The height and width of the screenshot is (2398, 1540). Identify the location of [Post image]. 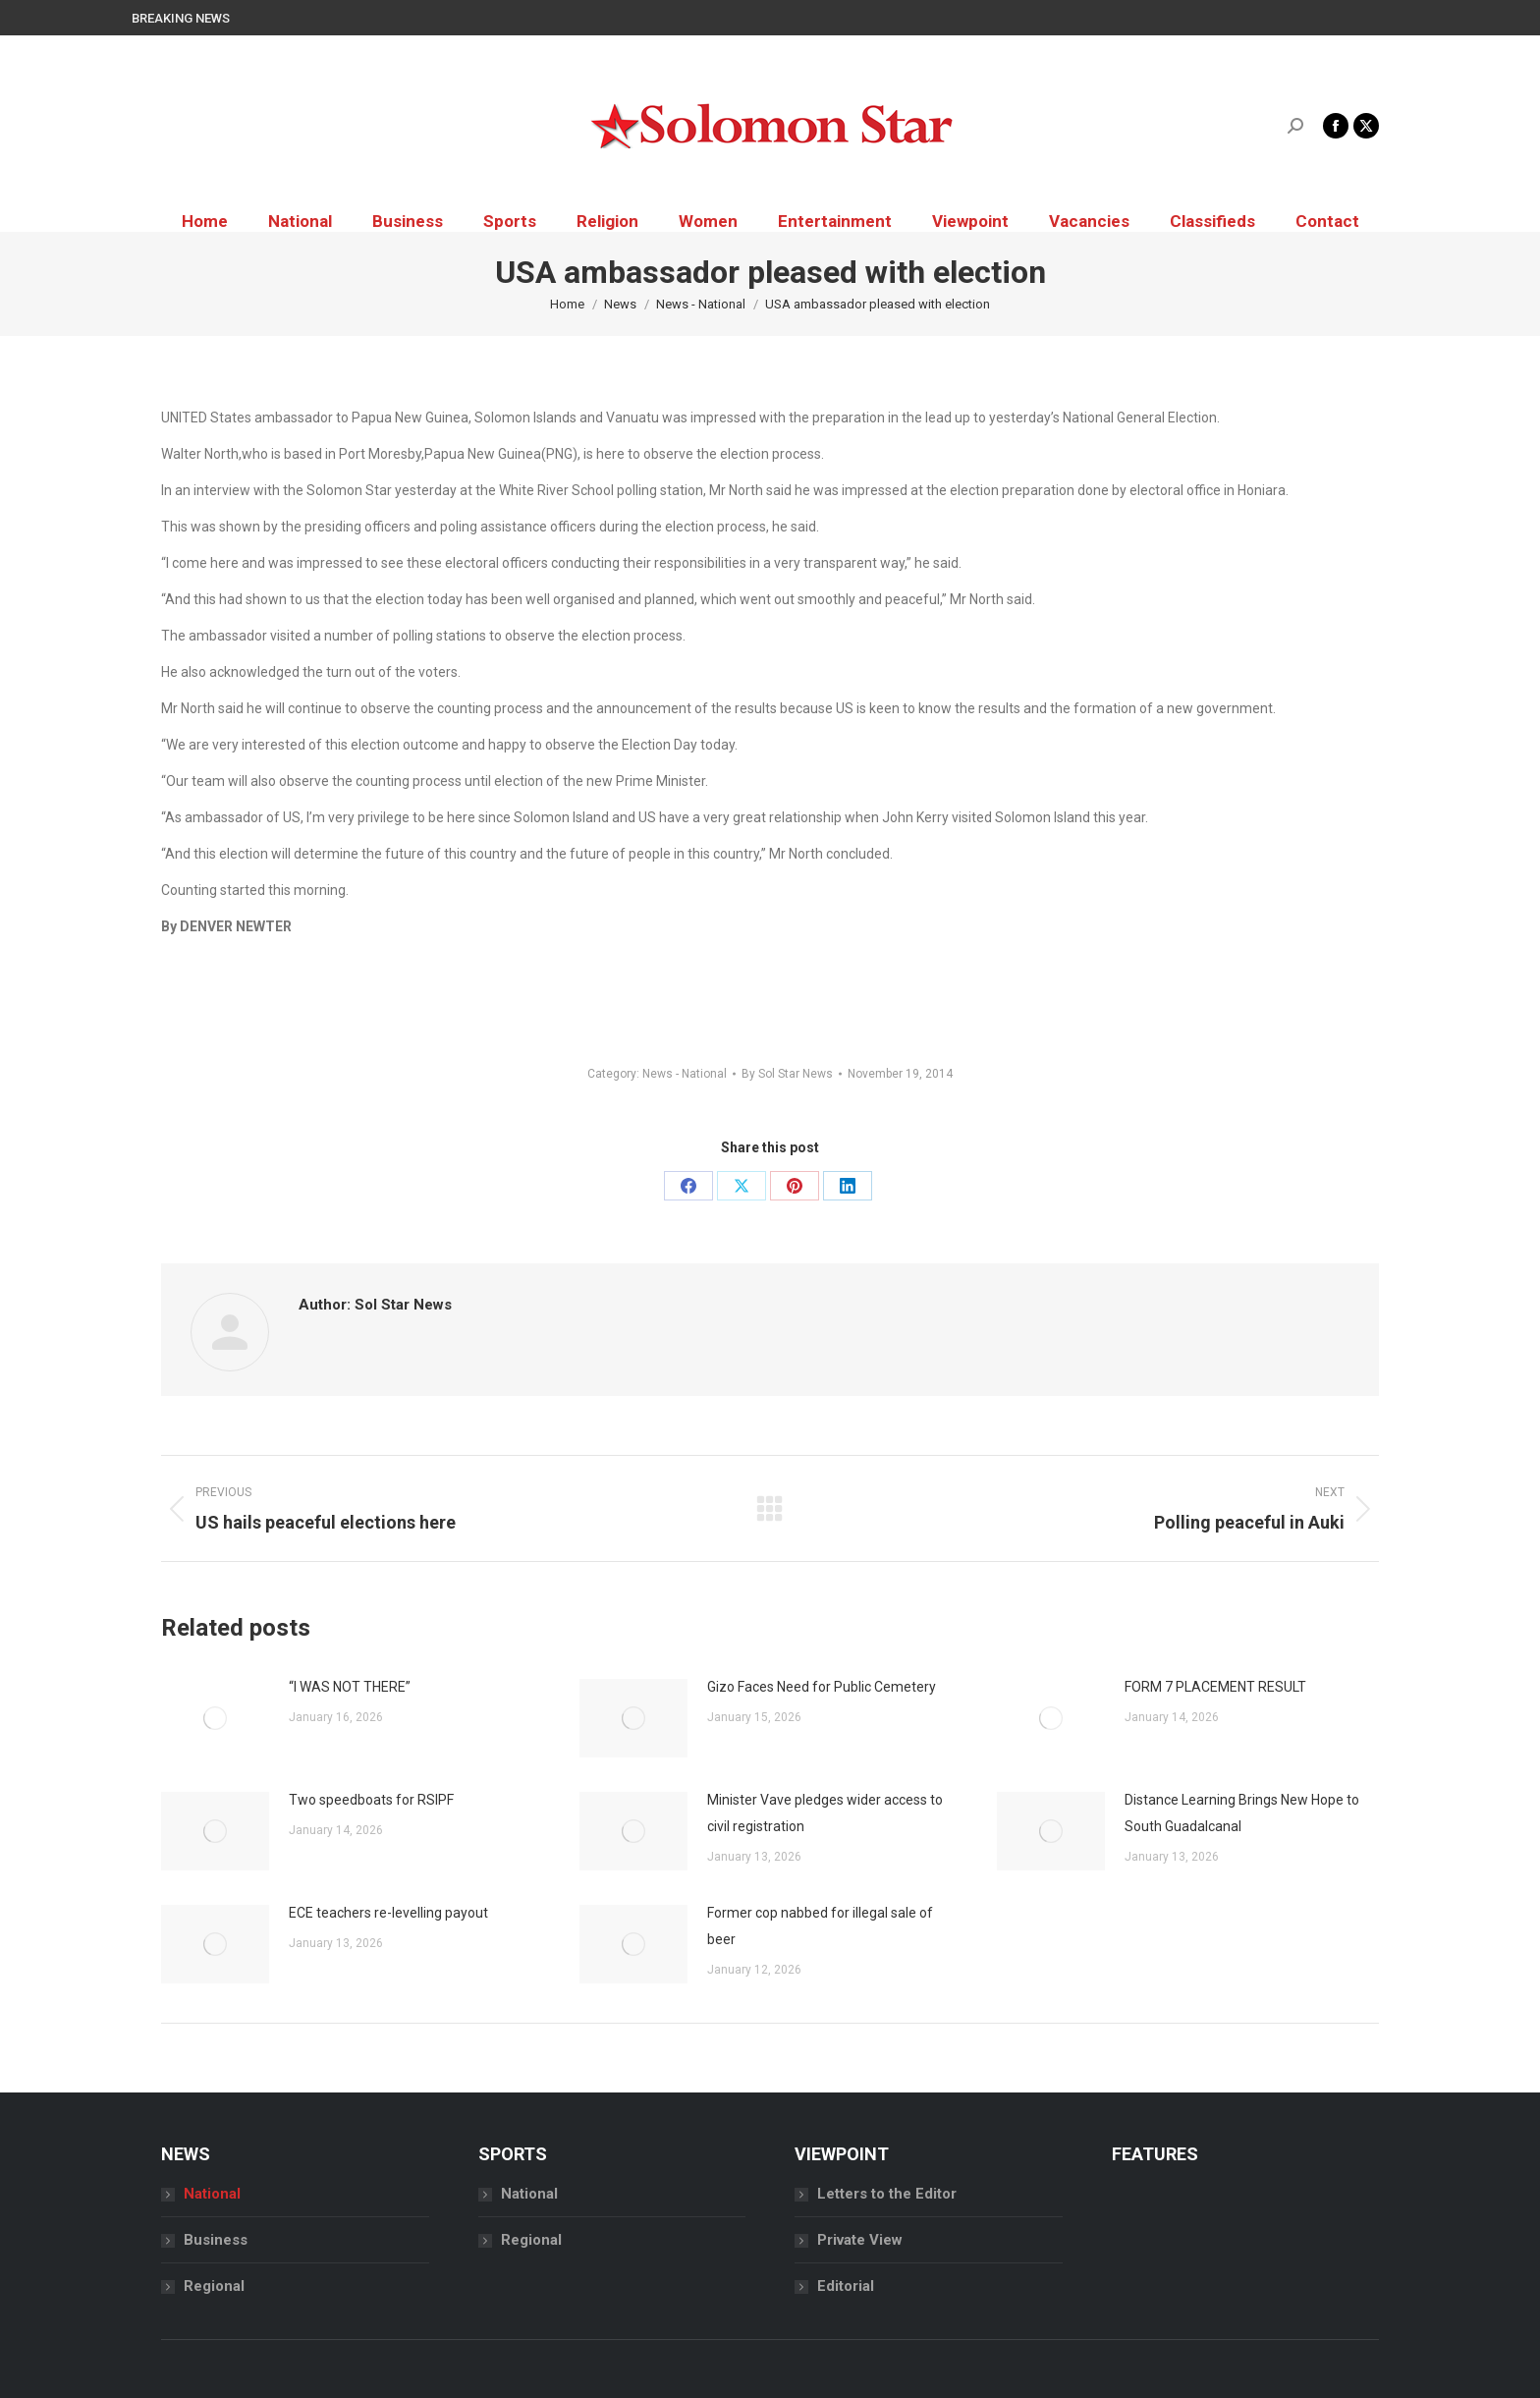
(215, 1718).